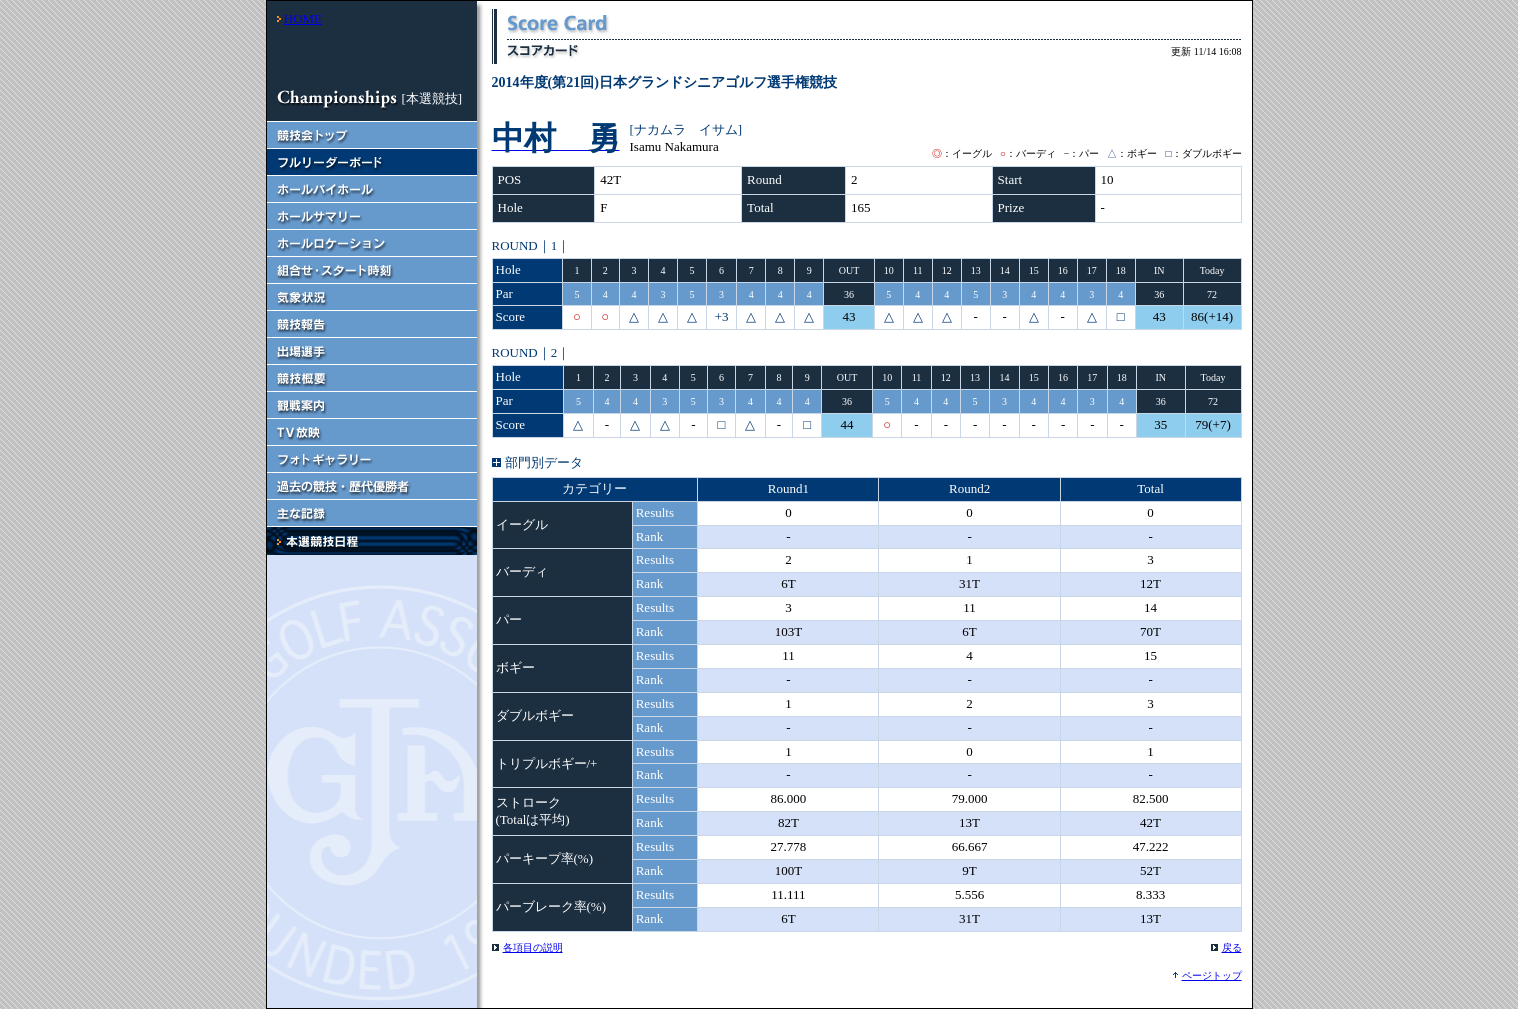 Image resolution: width=1518 pixels, height=1009 pixels. What do you see at coordinates (533, 947) in the screenshot?
I see `各項目の説明` at bounding box center [533, 947].